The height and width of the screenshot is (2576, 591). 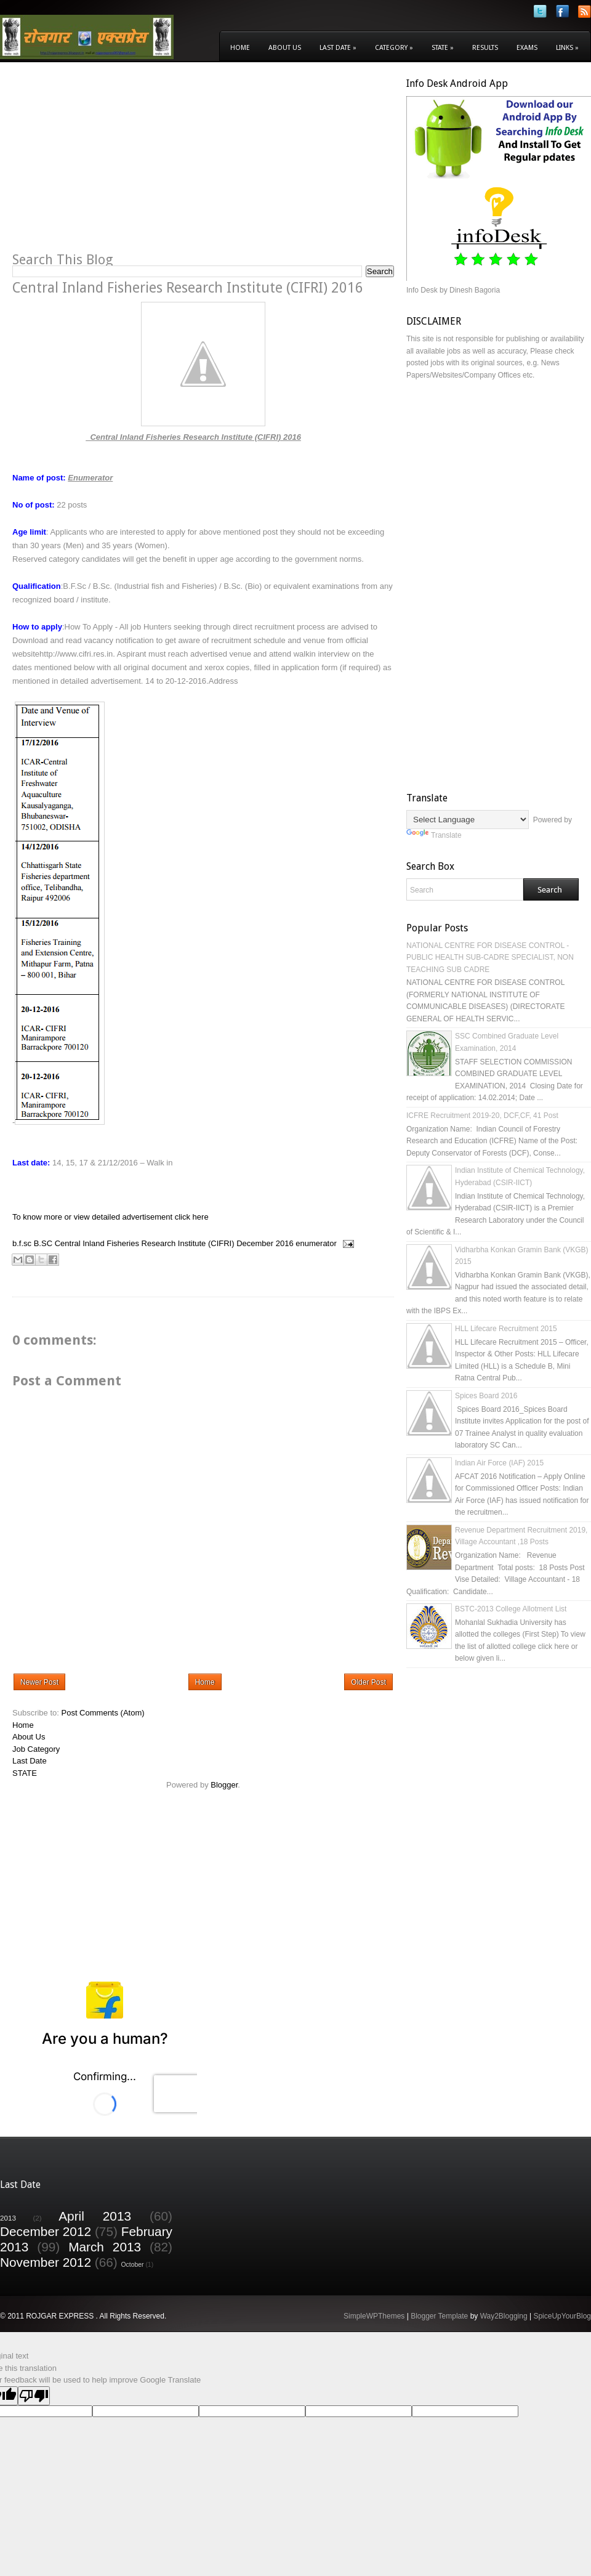 I want to click on State, so click(x=443, y=48).